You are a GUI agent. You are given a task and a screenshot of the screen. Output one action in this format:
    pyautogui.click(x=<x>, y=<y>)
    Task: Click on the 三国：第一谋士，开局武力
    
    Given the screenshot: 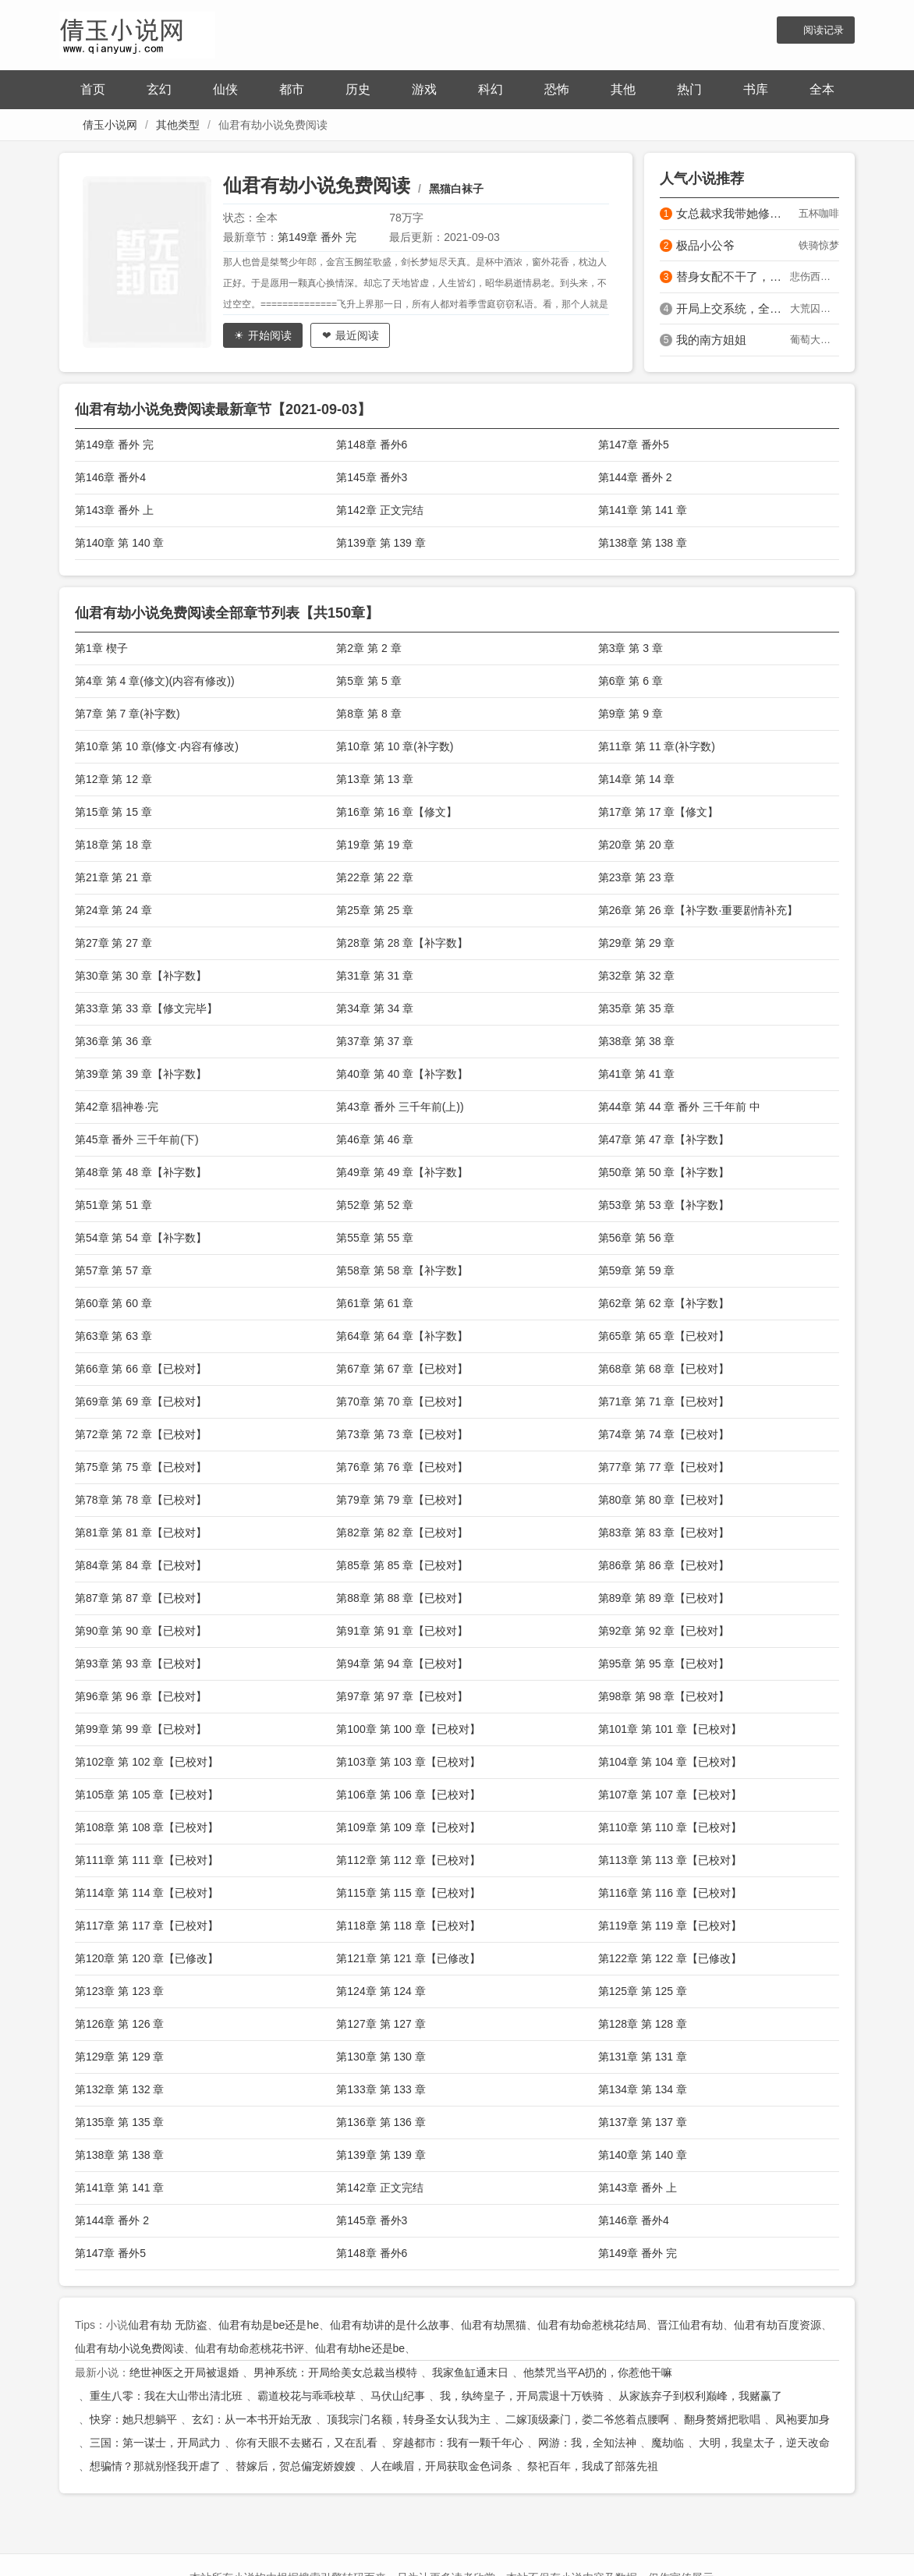 What is the action you would take?
    pyautogui.click(x=155, y=2442)
    